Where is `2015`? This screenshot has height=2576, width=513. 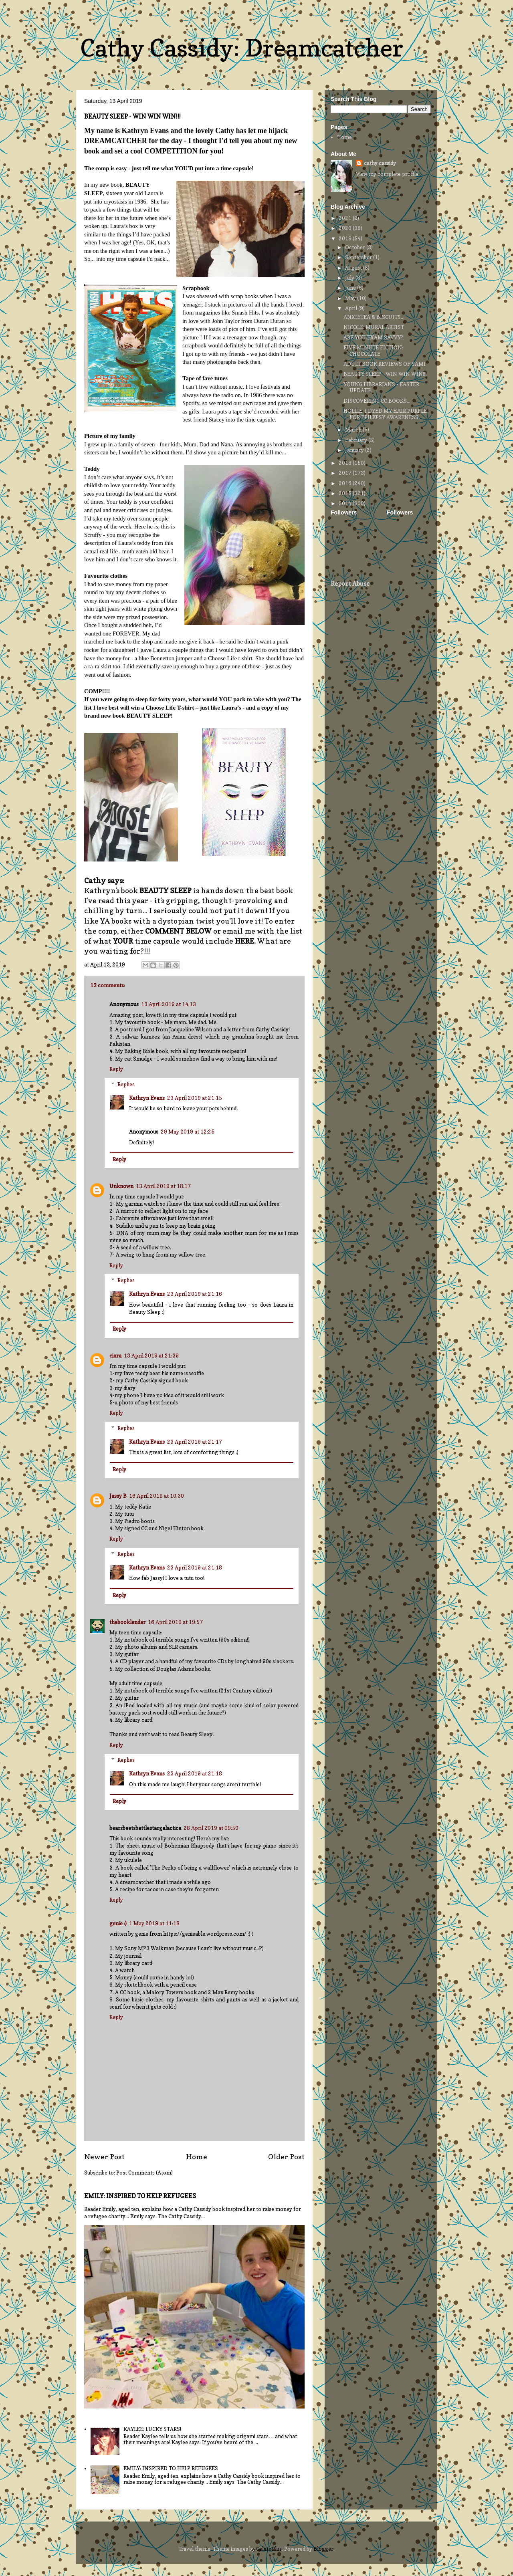 2015 is located at coordinates (346, 493).